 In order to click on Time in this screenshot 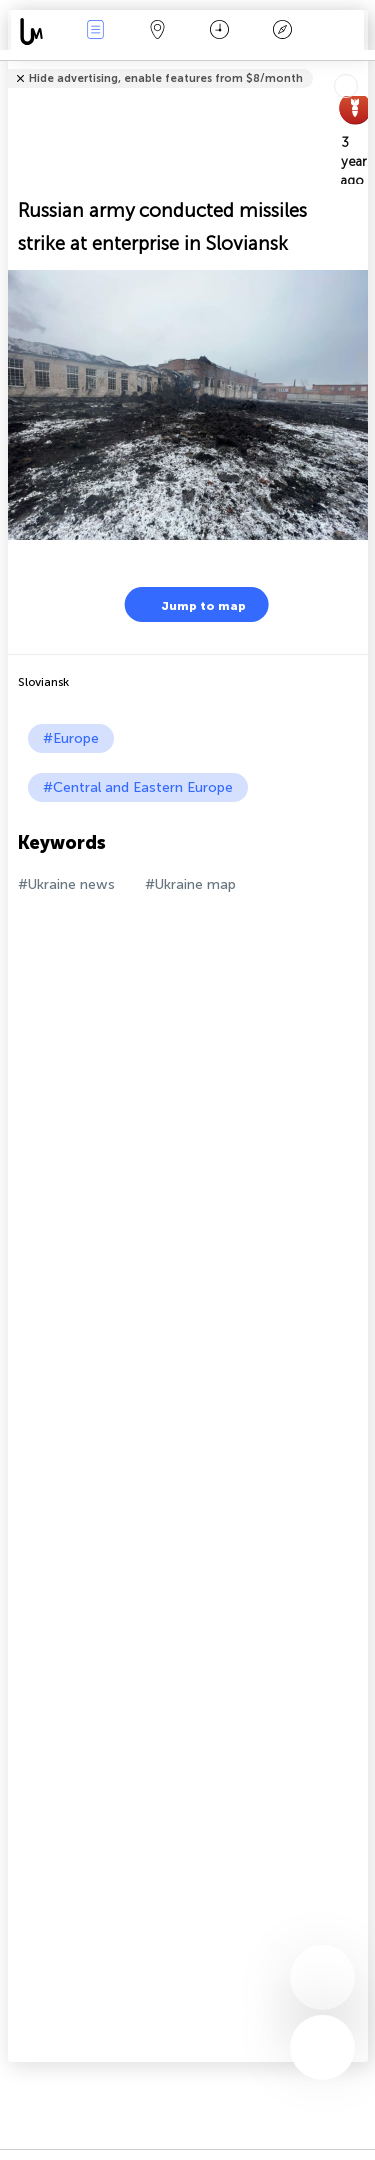, I will do `click(219, 31)`.